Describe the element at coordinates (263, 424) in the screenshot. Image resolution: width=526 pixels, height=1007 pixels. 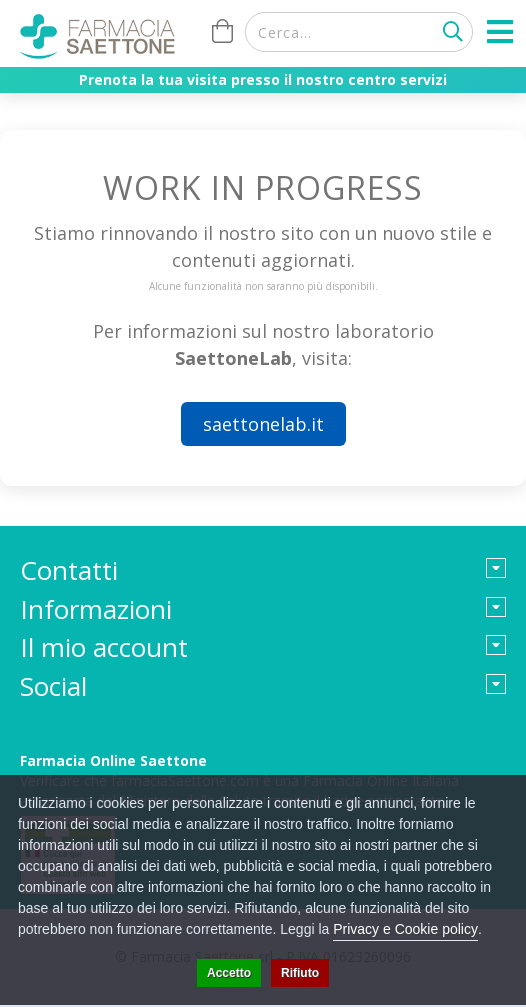
I see `saettonelab.it` at that location.